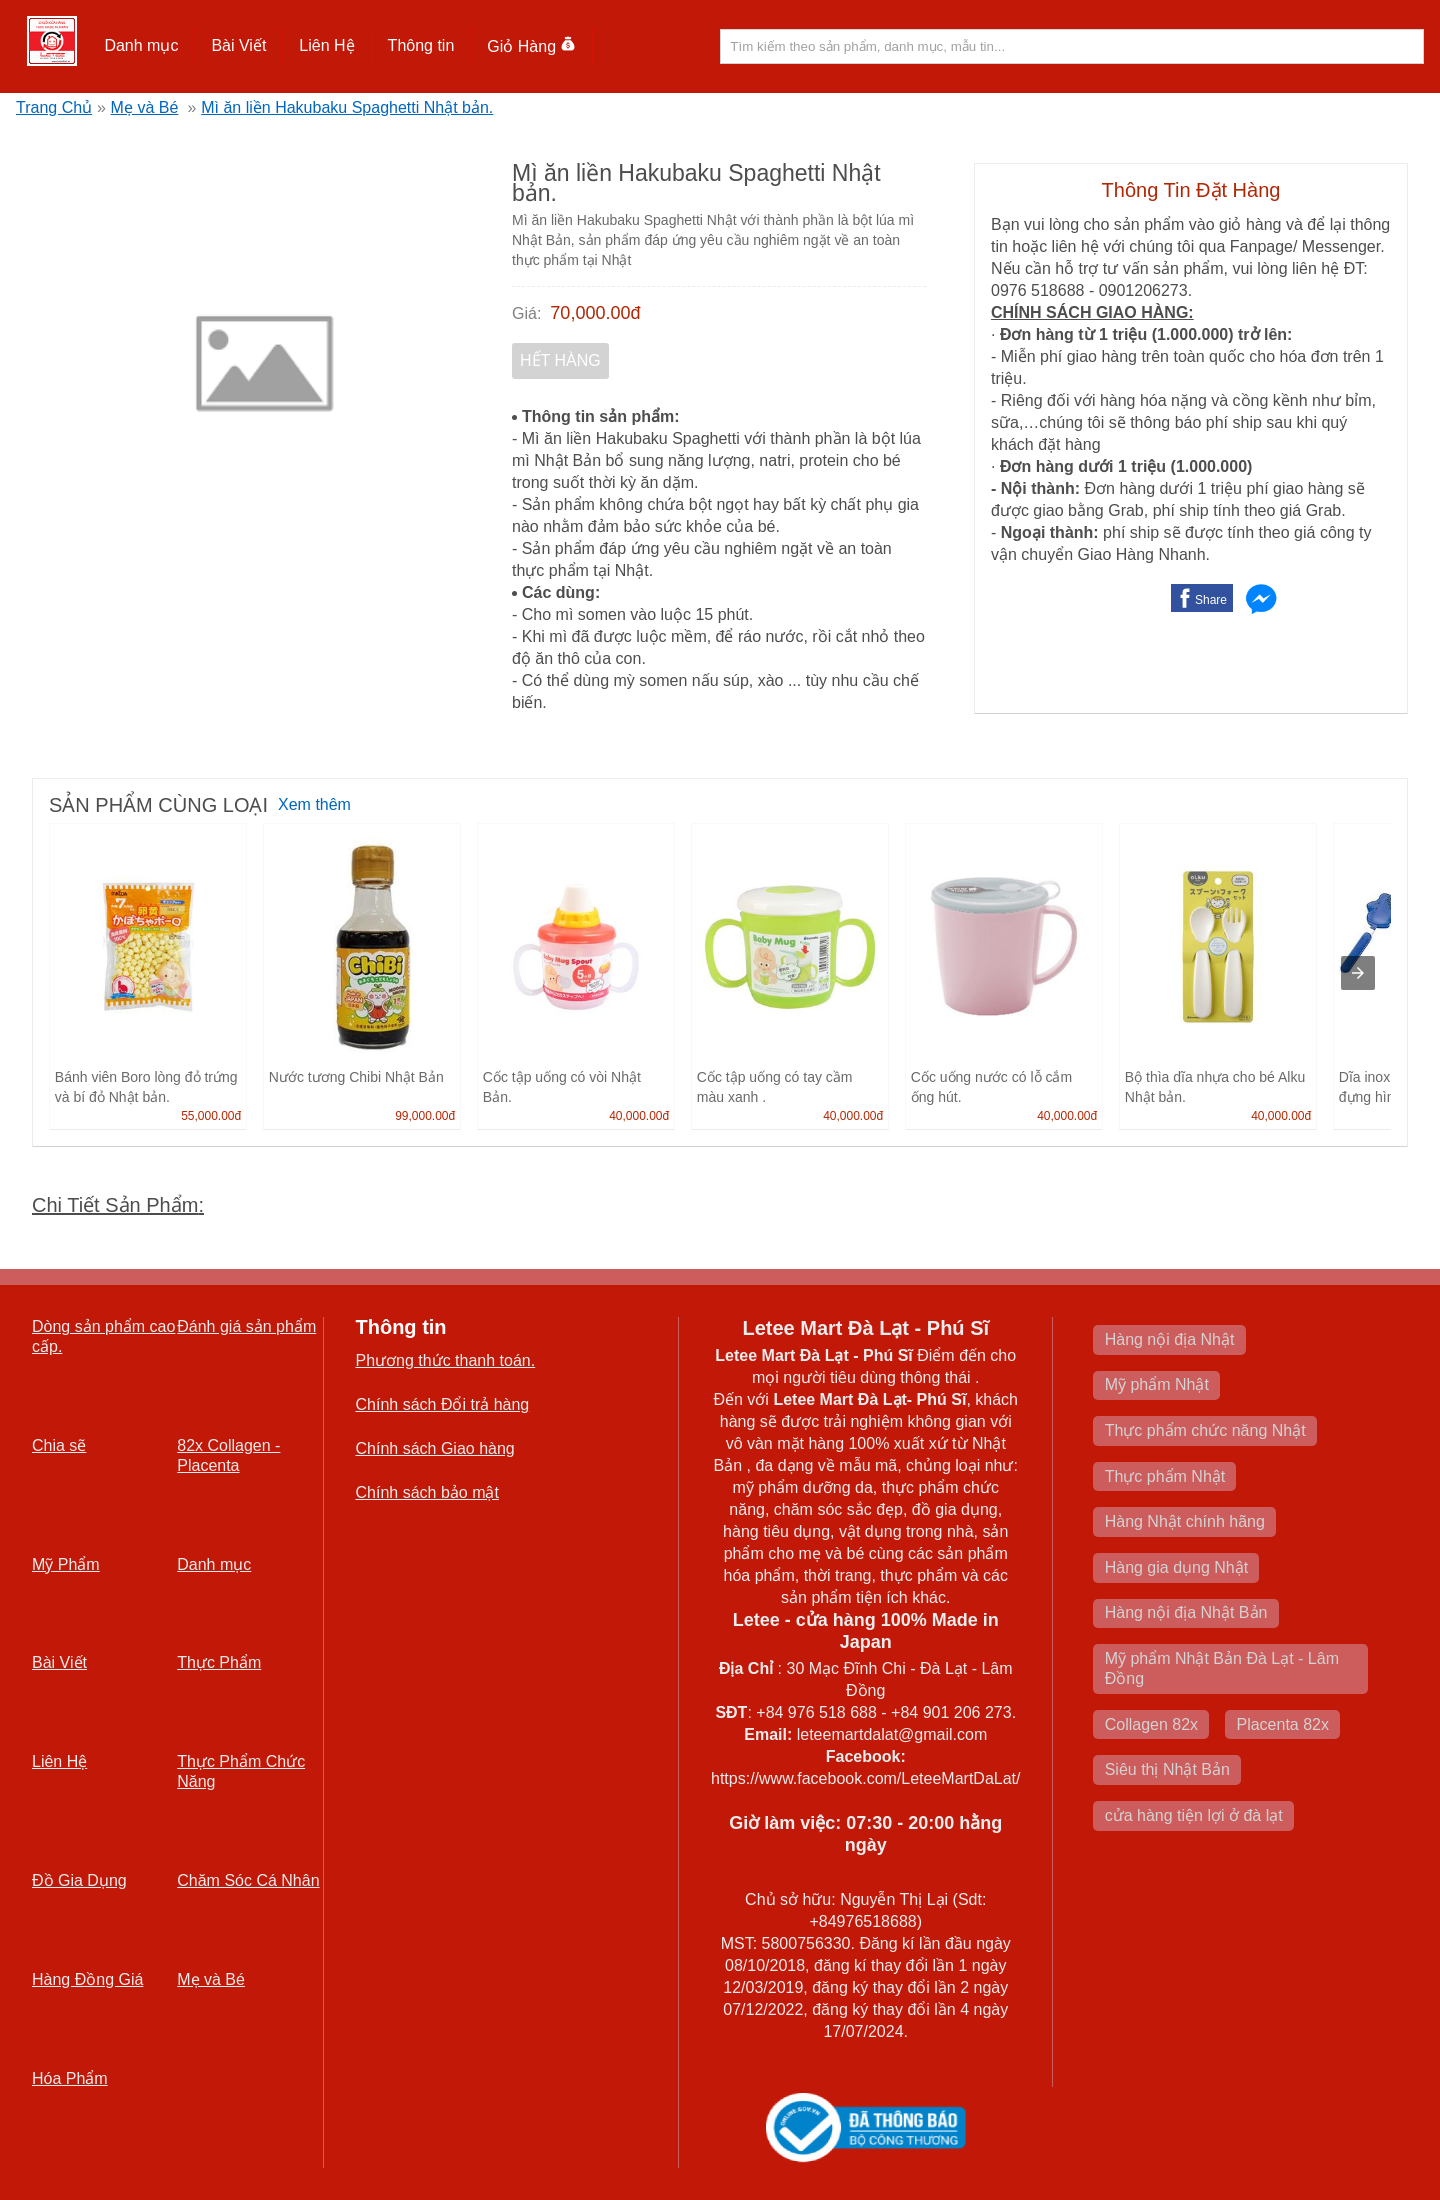 Image resolution: width=1440 pixels, height=2200 pixels. I want to click on 99,000.00đ, so click(425, 1116).